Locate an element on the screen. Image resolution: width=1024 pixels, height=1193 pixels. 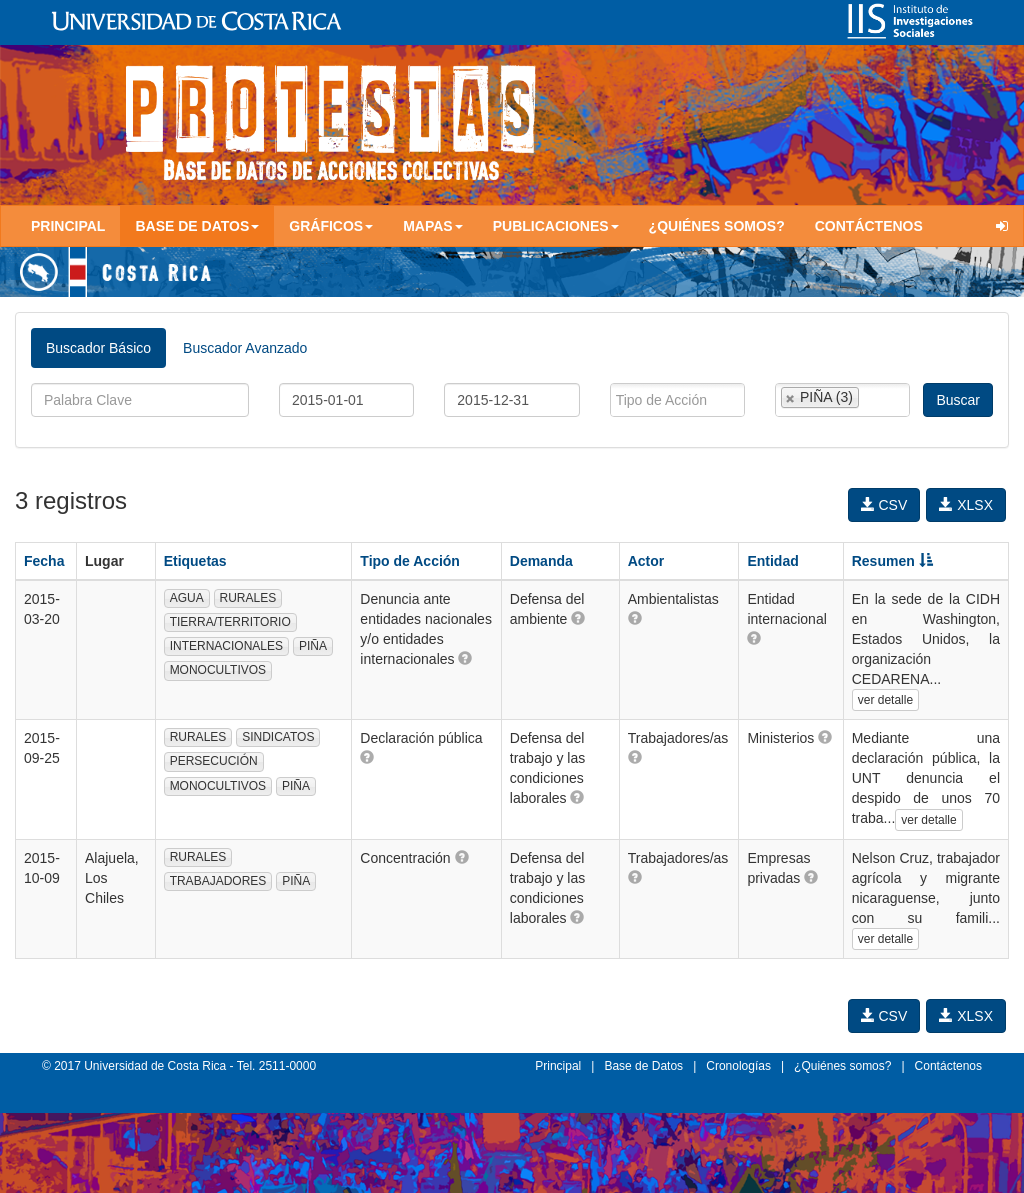
Buscador Avanzado [tab] is located at coordinates (245, 348).